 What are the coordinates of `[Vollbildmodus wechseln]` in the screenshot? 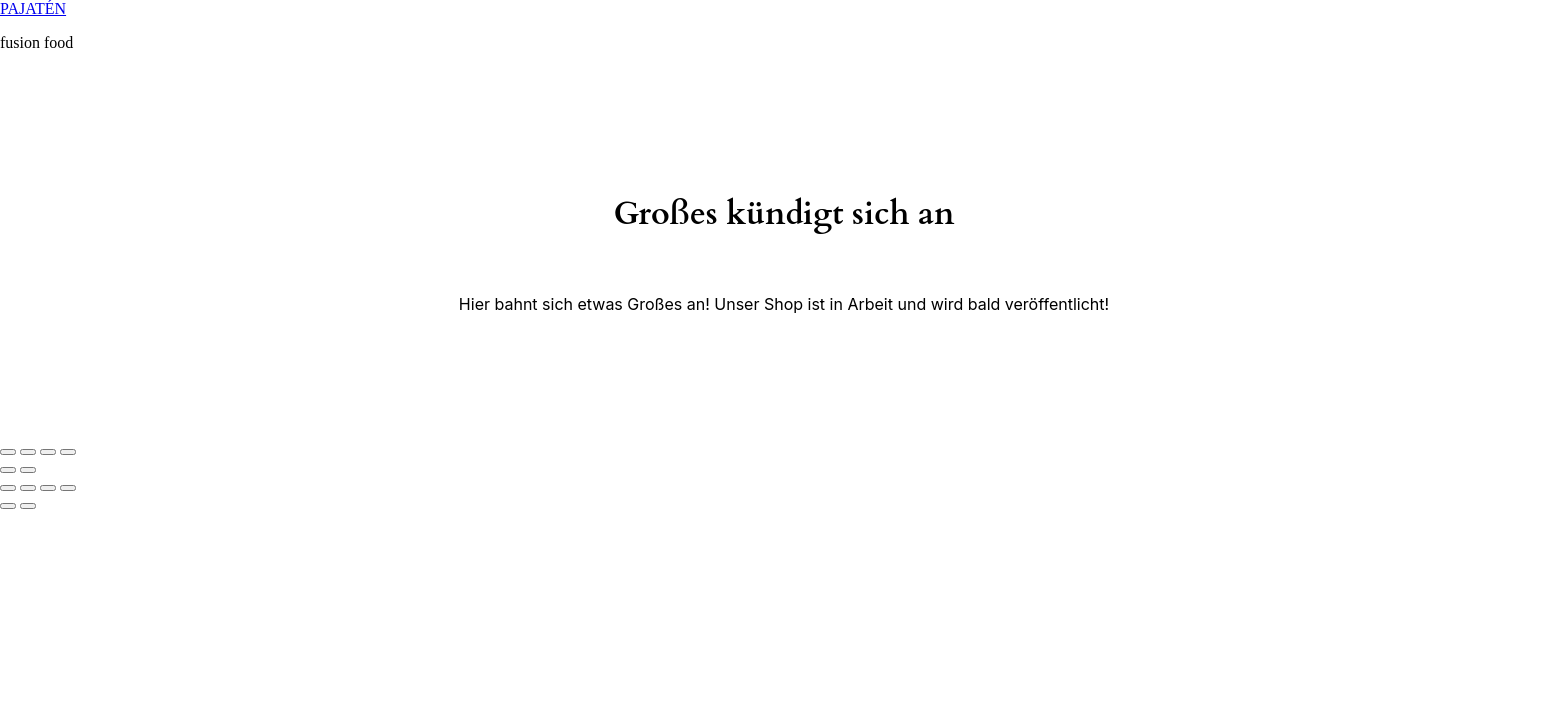 It's located at (48, 452).